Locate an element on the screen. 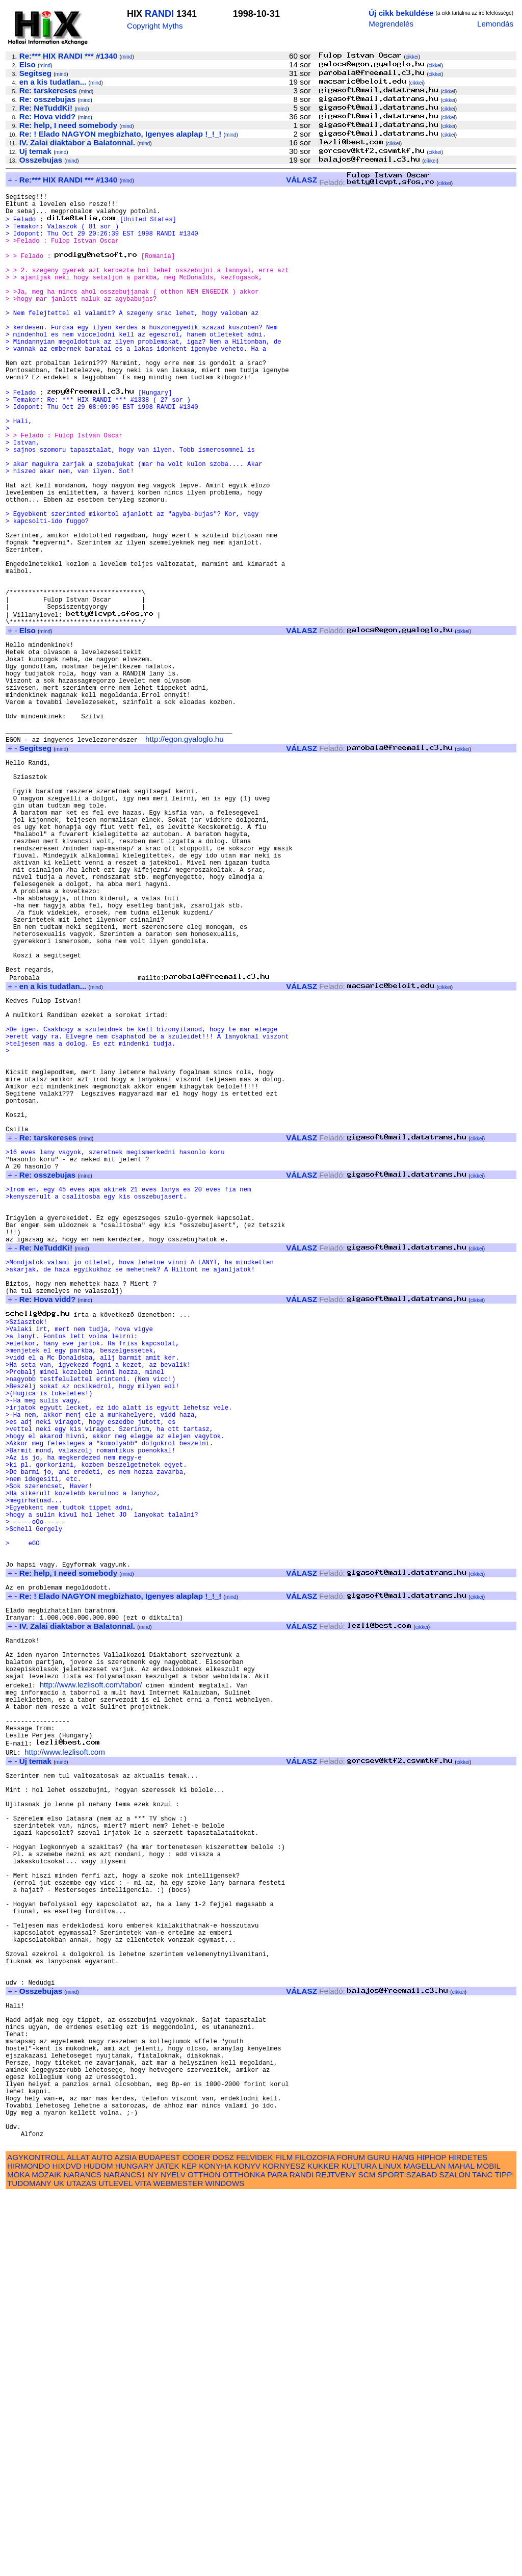  Copyright Myths is located at coordinates (155, 25).